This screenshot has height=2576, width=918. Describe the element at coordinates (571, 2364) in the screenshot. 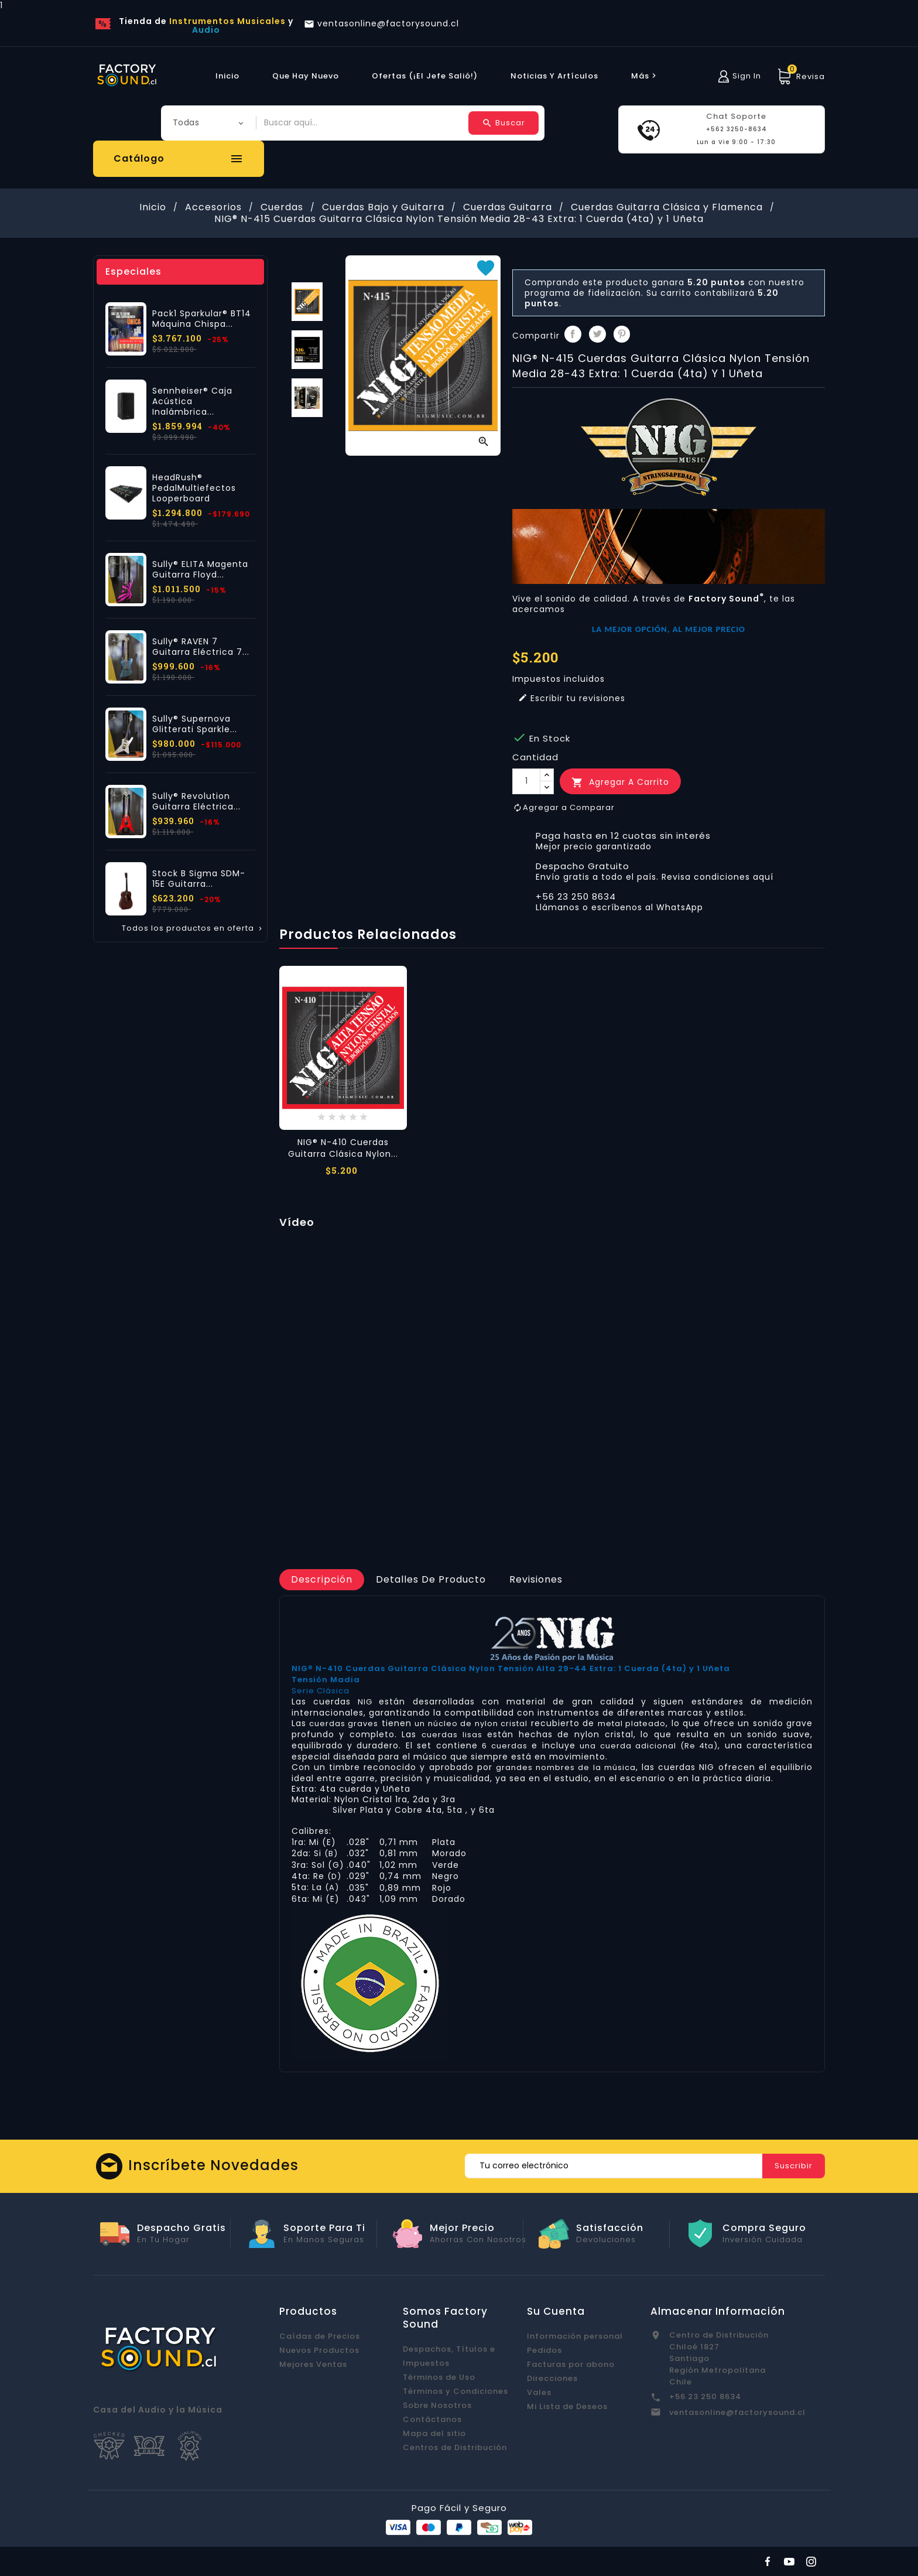

I see `Facturas por abono` at that location.